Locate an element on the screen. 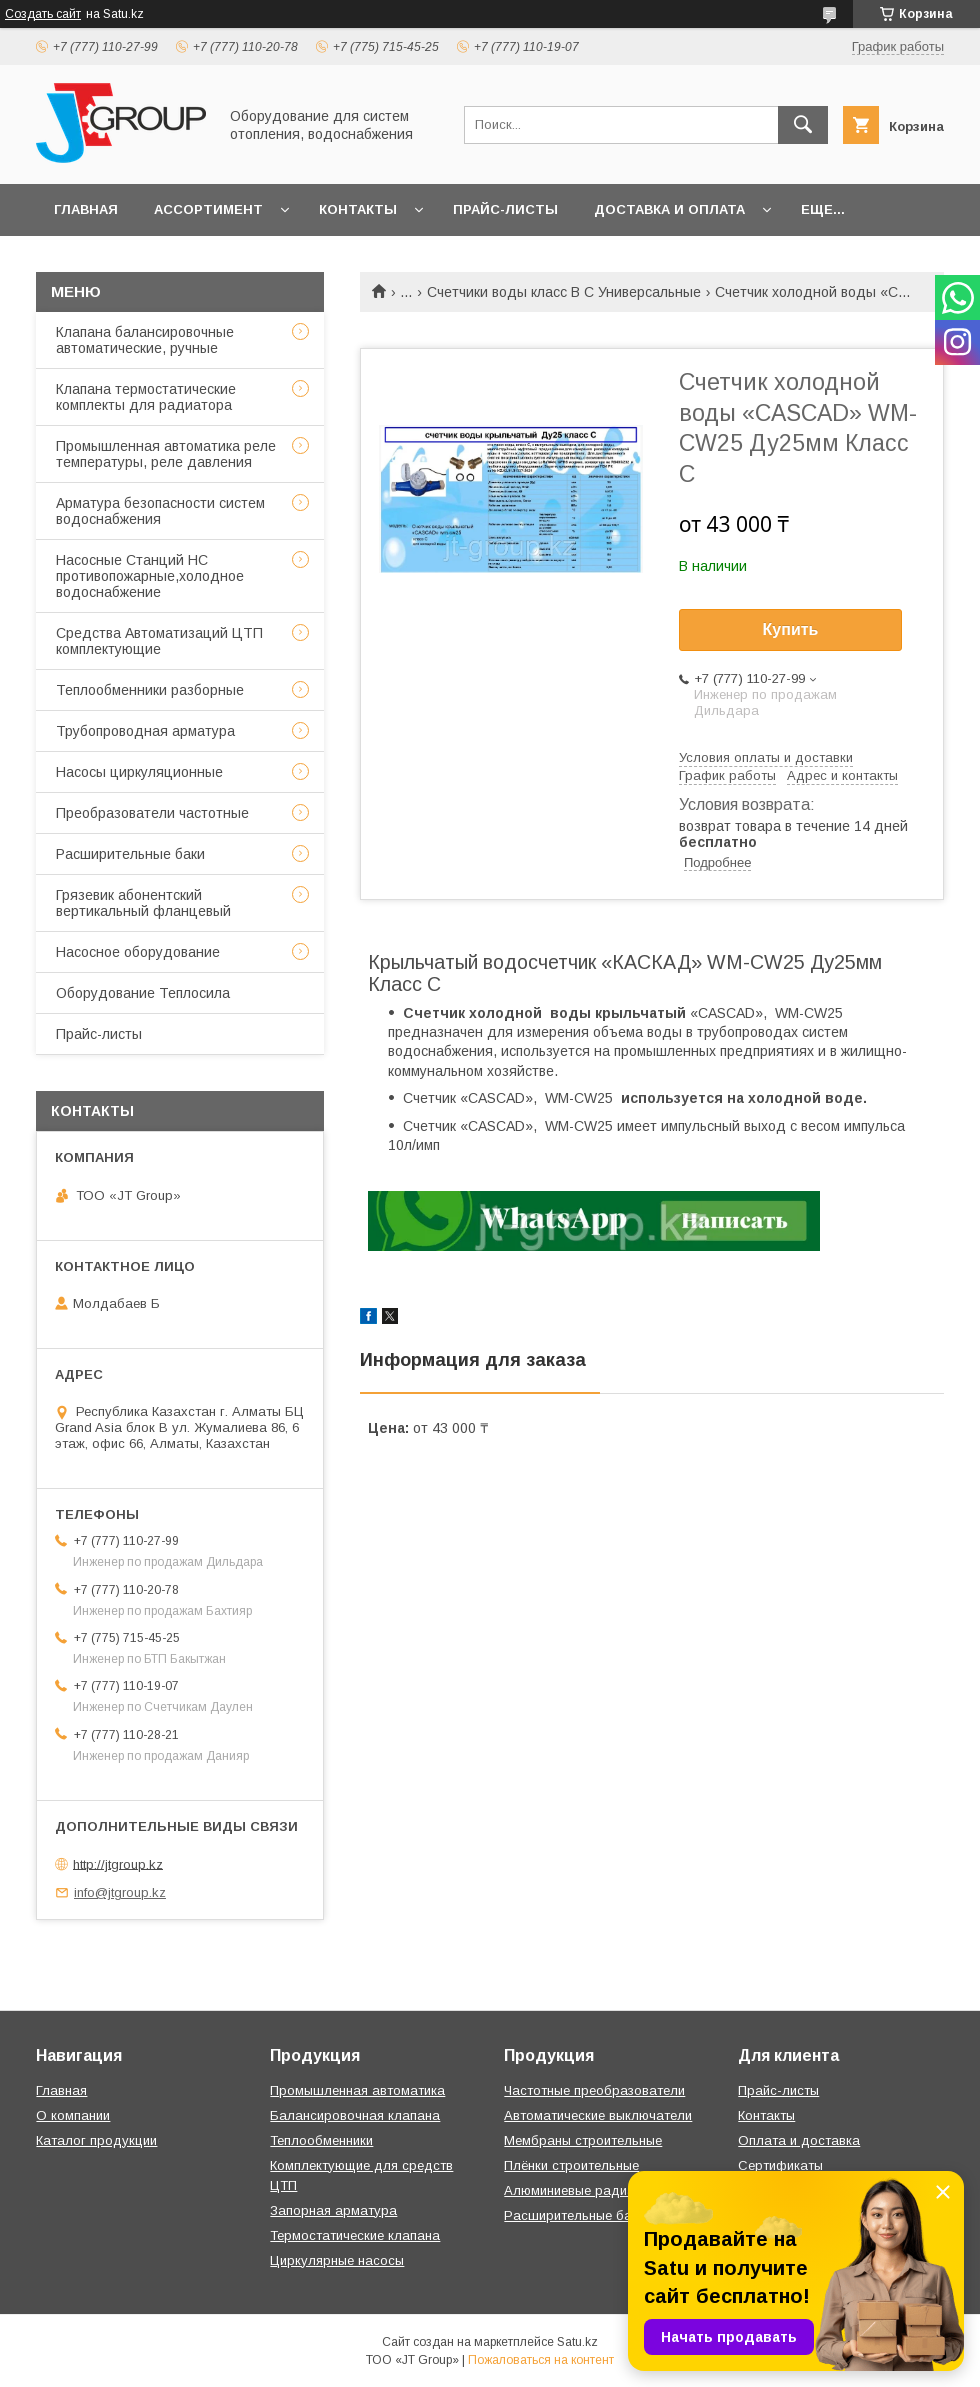 The height and width of the screenshot is (2387, 980). Плёнки строительные is located at coordinates (571, 2165).